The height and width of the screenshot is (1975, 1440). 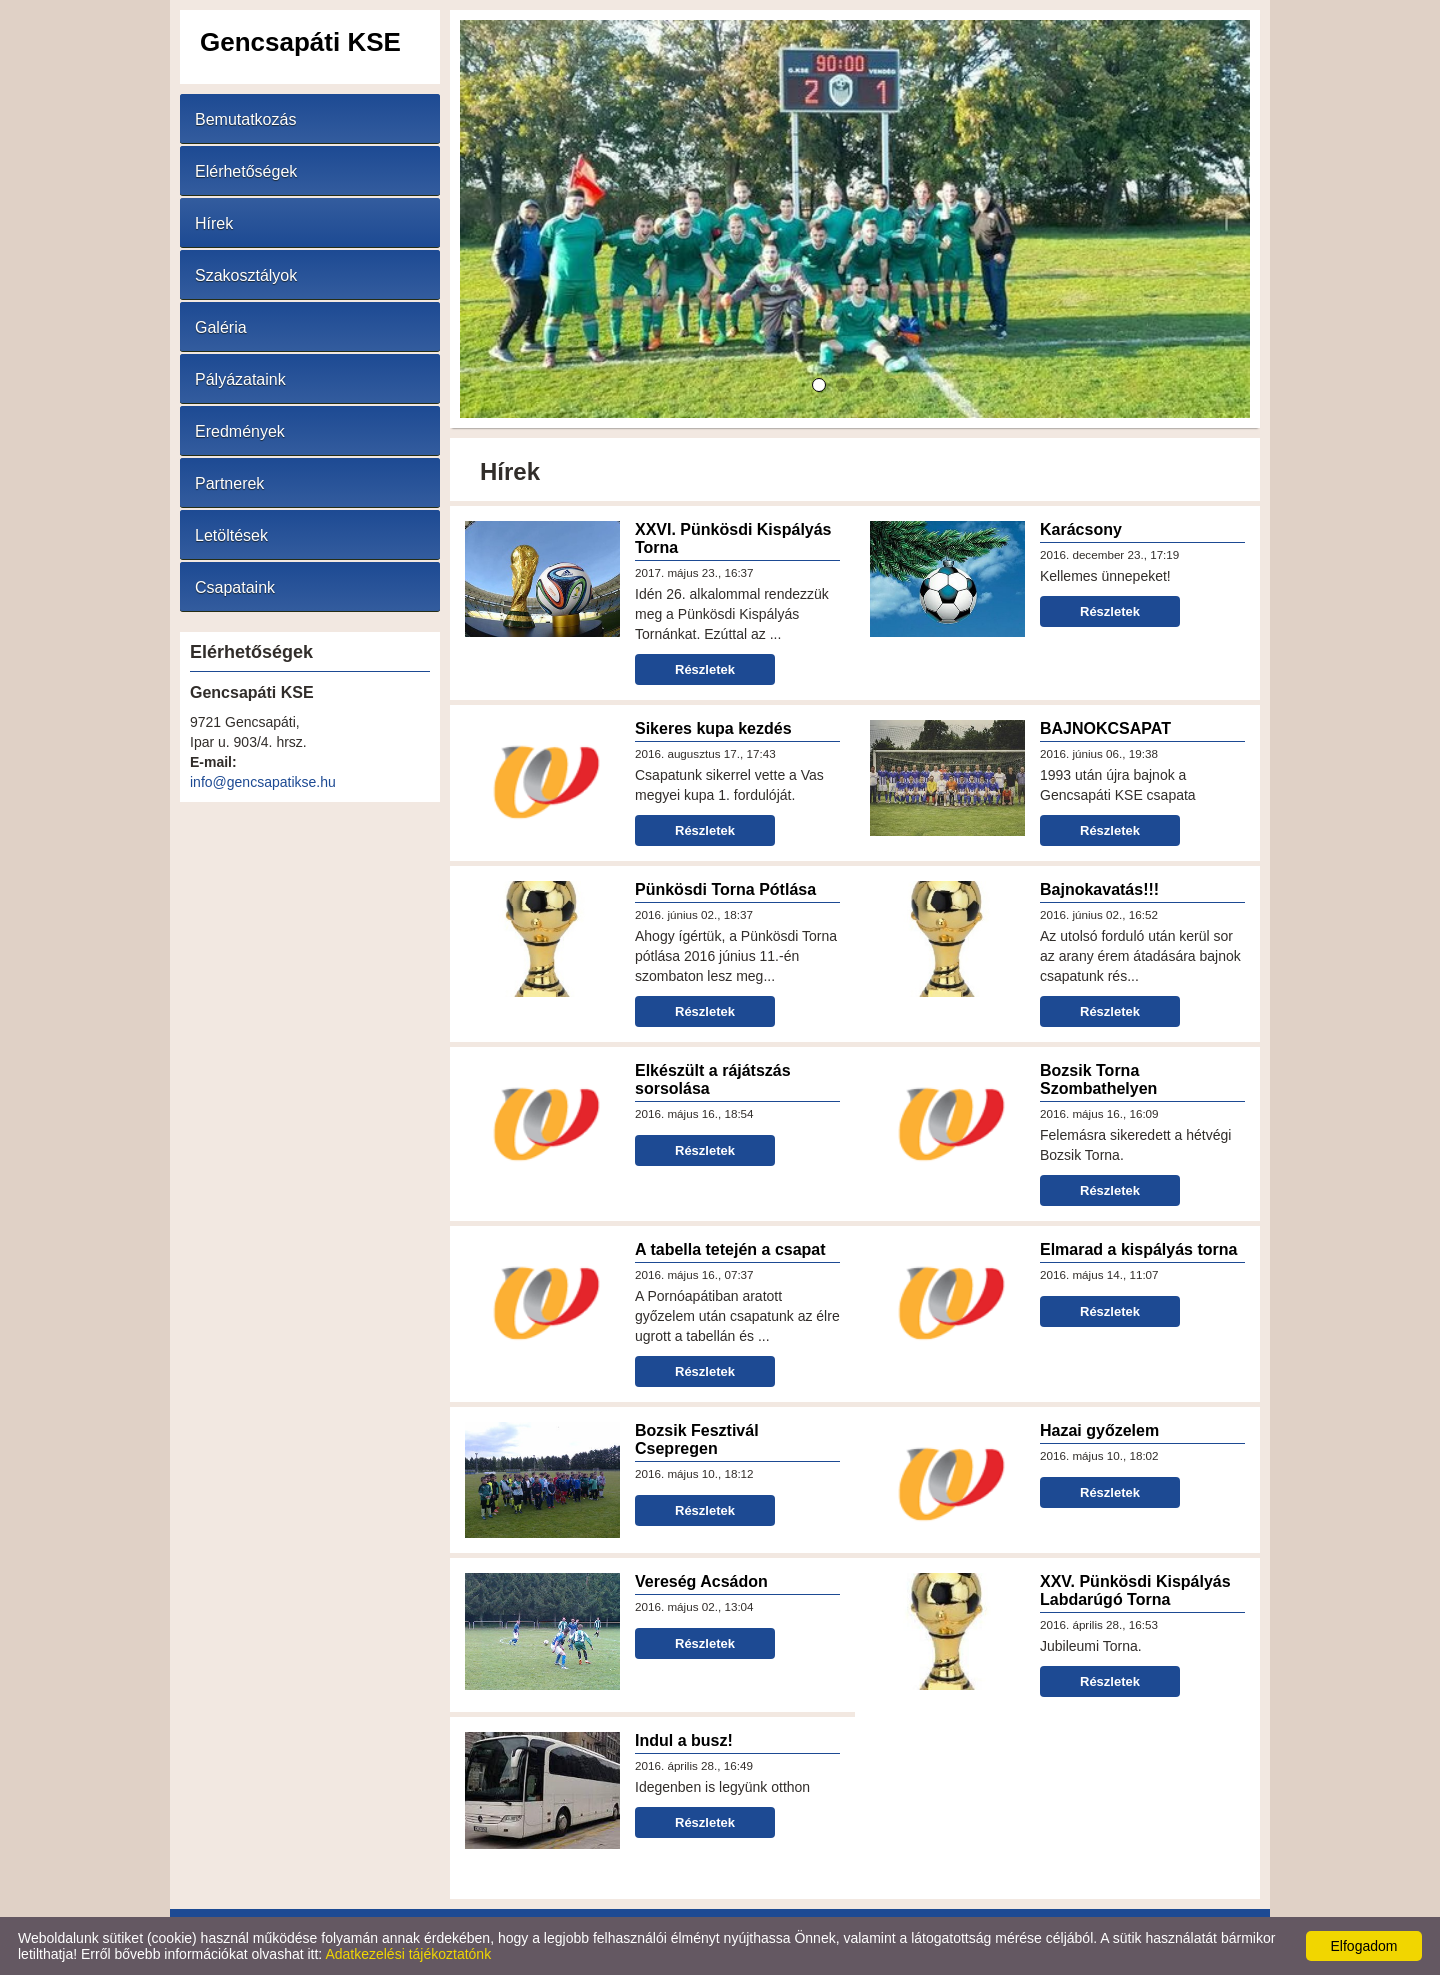 I want to click on Elérhetőségek, so click(x=246, y=171).